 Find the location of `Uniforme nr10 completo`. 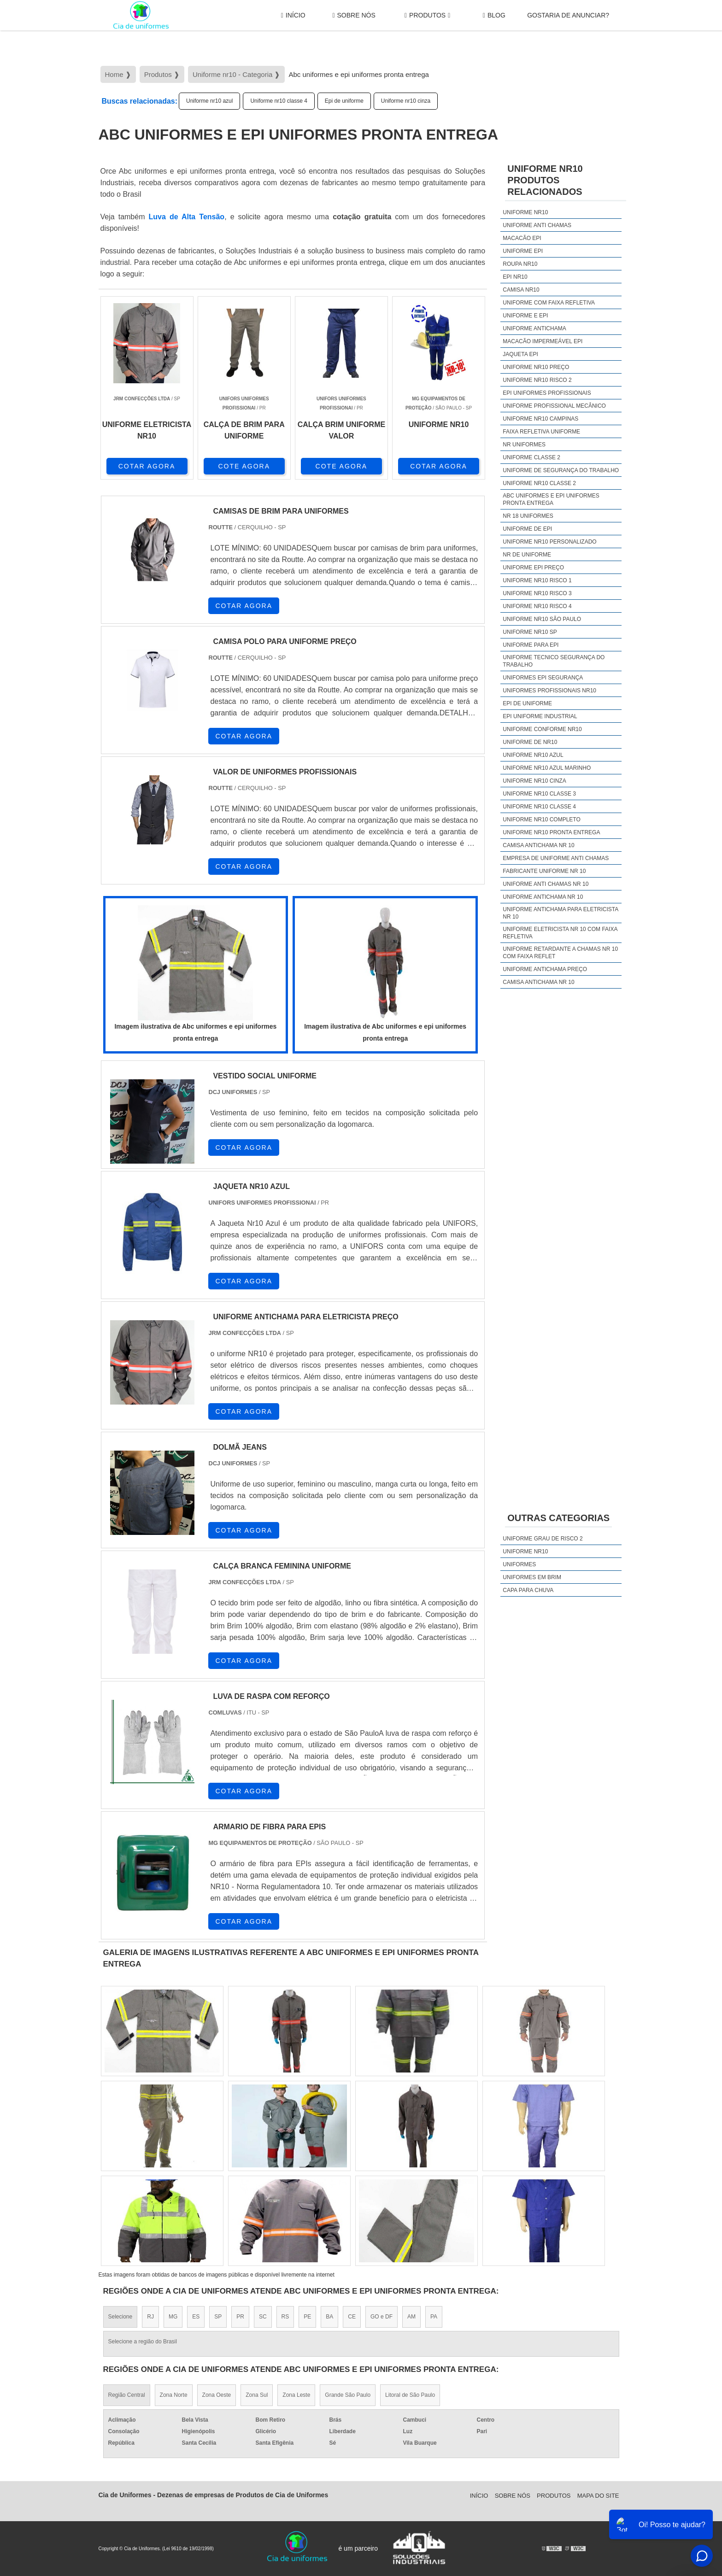

Uniforme nr10 completo is located at coordinates (541, 819).